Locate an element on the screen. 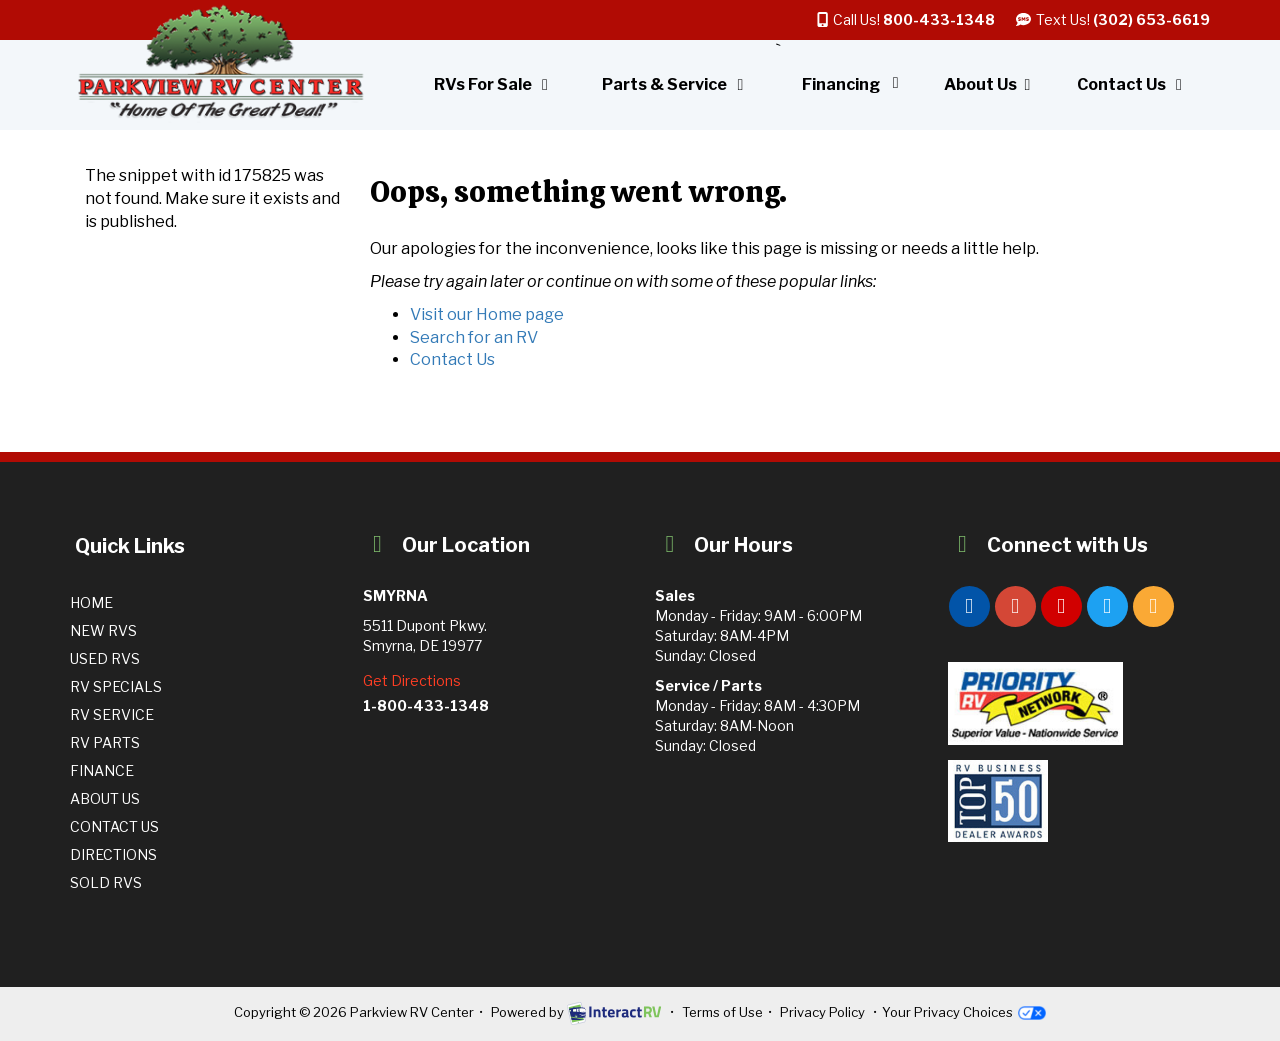 The width and height of the screenshot is (1280, 1041). New RVs is located at coordinates (103, 630).